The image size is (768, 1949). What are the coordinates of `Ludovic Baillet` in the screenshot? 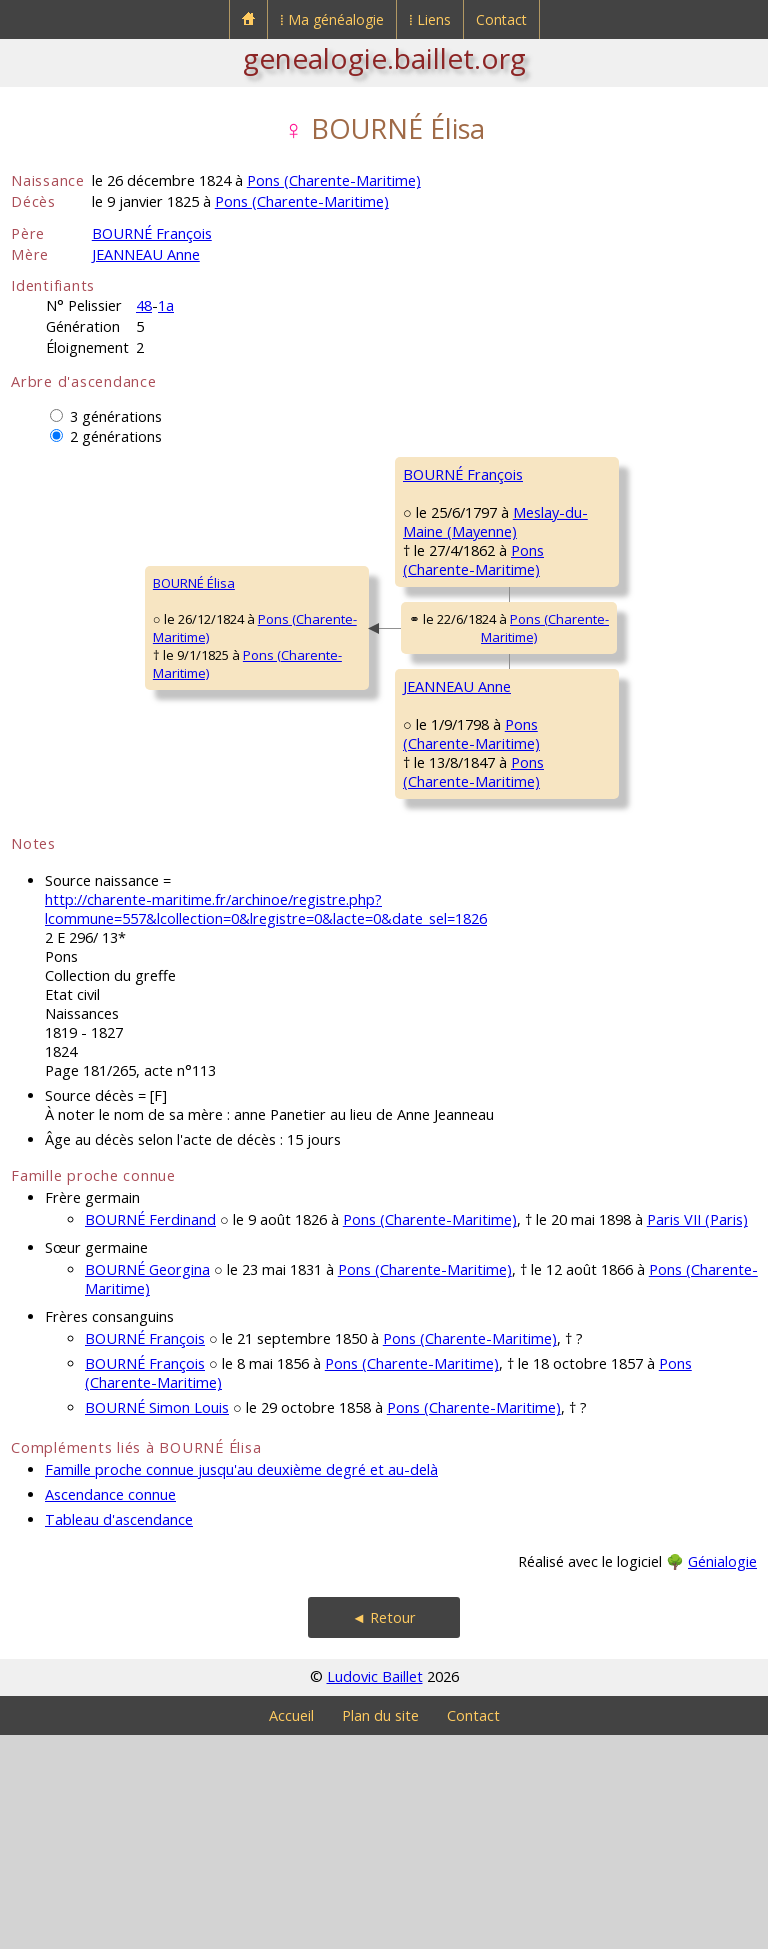 It's located at (375, 1890).